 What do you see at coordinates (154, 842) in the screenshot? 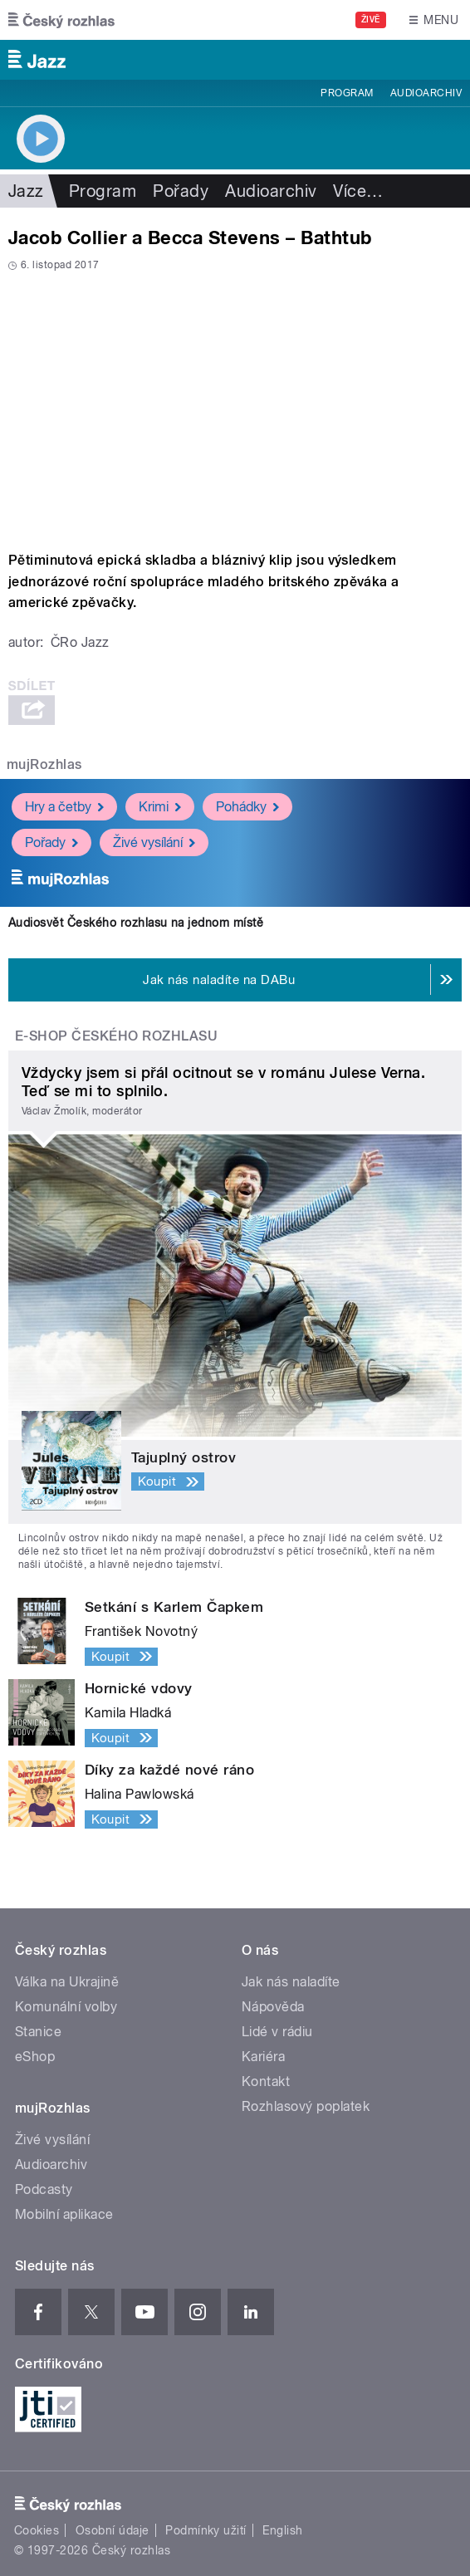
I see `Živé vysílání` at bounding box center [154, 842].